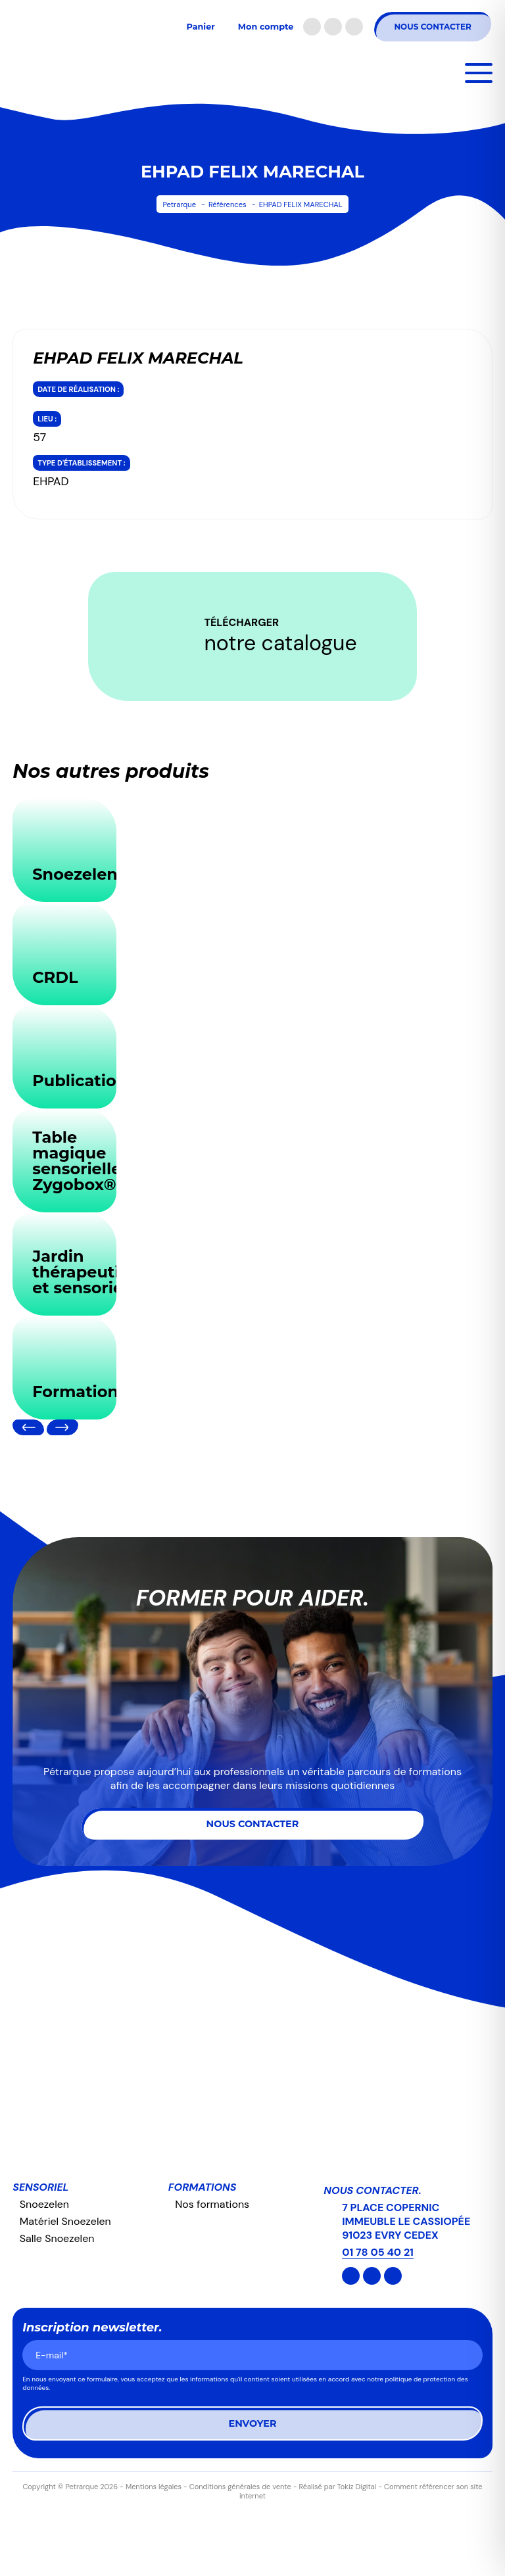 The width and height of the screenshot is (505, 2576). Describe the element at coordinates (432, 27) in the screenshot. I see `Nous contacter` at that location.